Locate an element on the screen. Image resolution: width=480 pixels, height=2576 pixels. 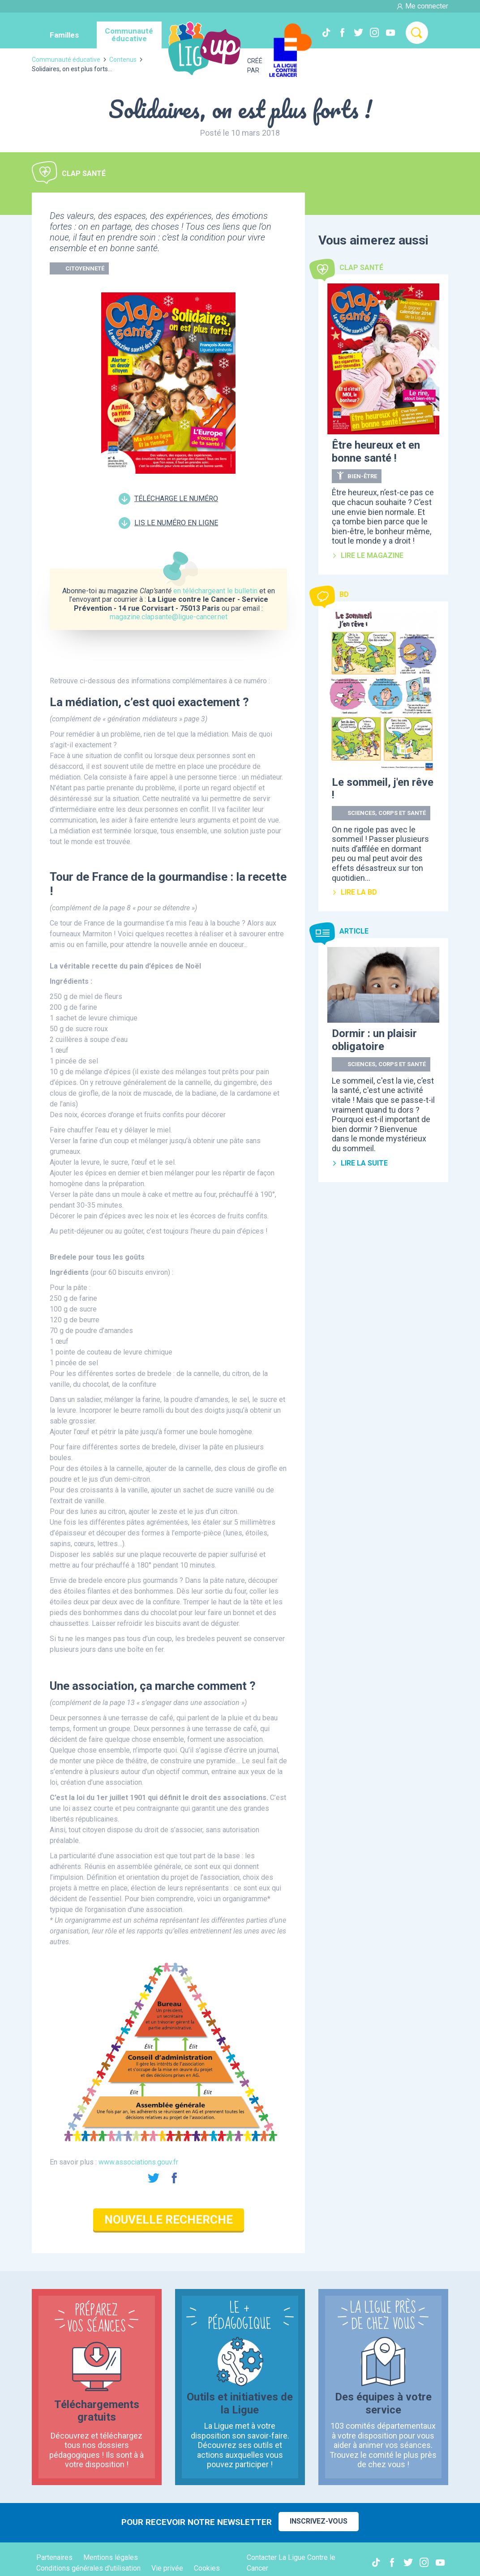
Contenus is located at coordinates (123, 59).